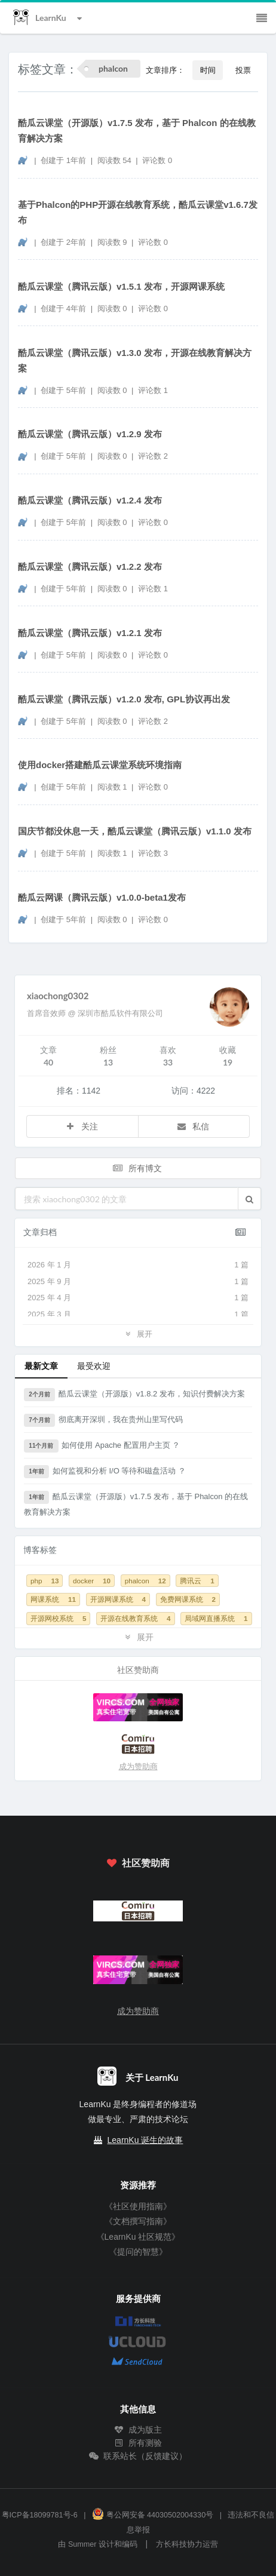 The height and width of the screenshot is (2576, 276). I want to click on 开源网校系统, so click(58, 1618).